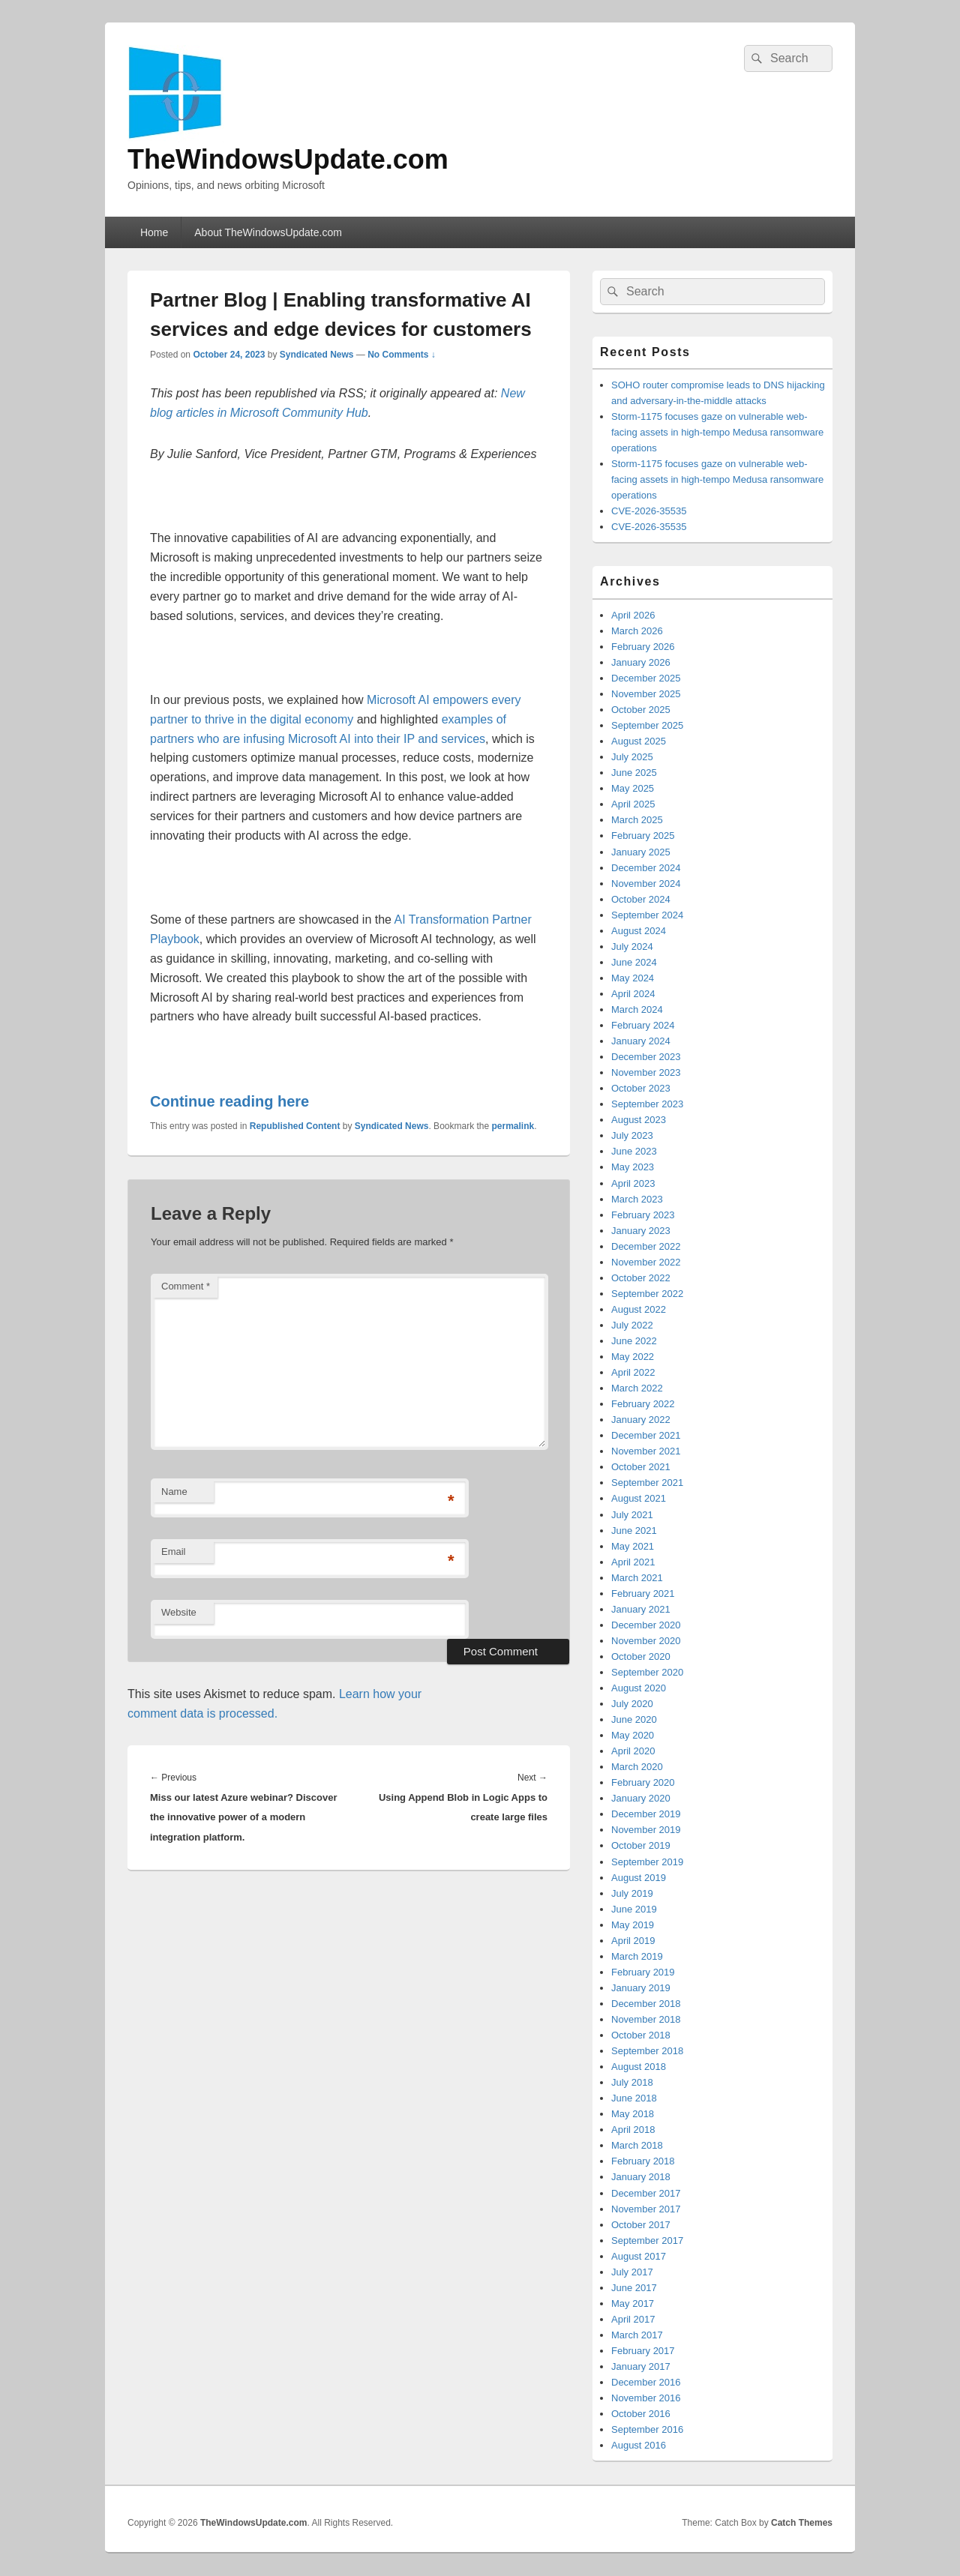 This screenshot has width=960, height=2576. Describe the element at coordinates (638, 2066) in the screenshot. I see `August 2018` at that location.